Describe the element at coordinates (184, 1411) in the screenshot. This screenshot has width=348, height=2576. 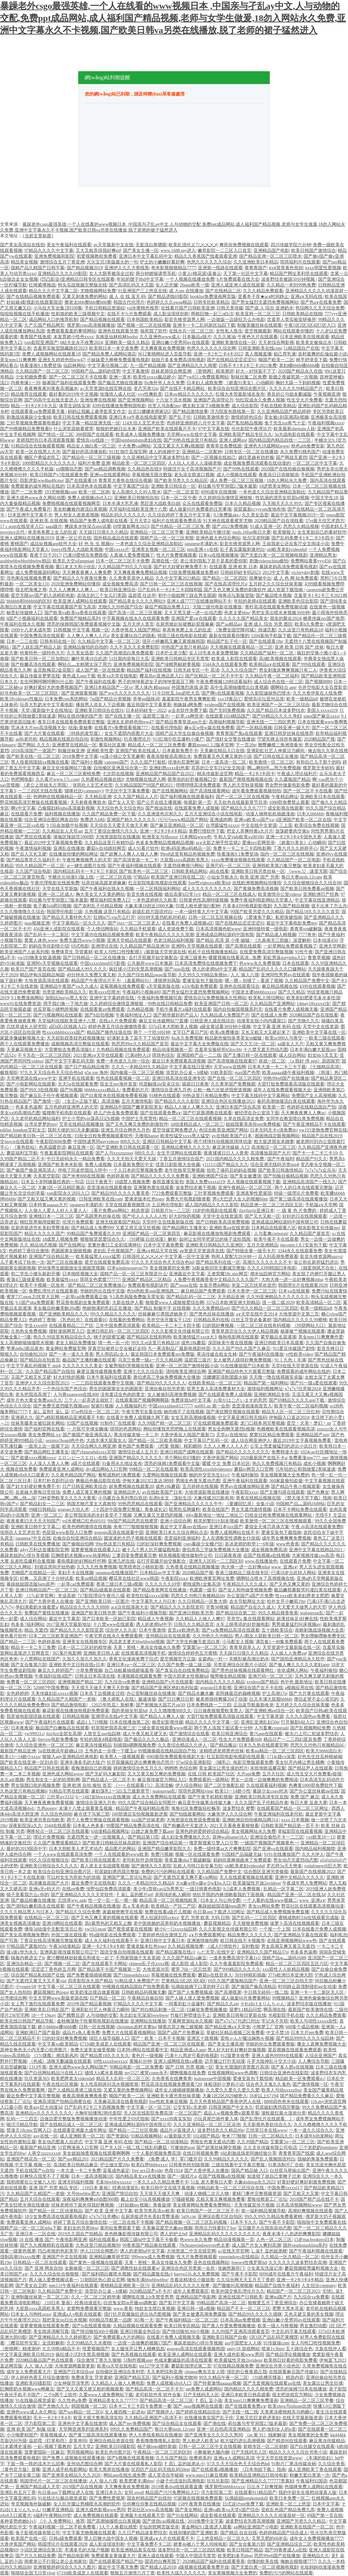
I see `她也啪不了在线视频` at that location.